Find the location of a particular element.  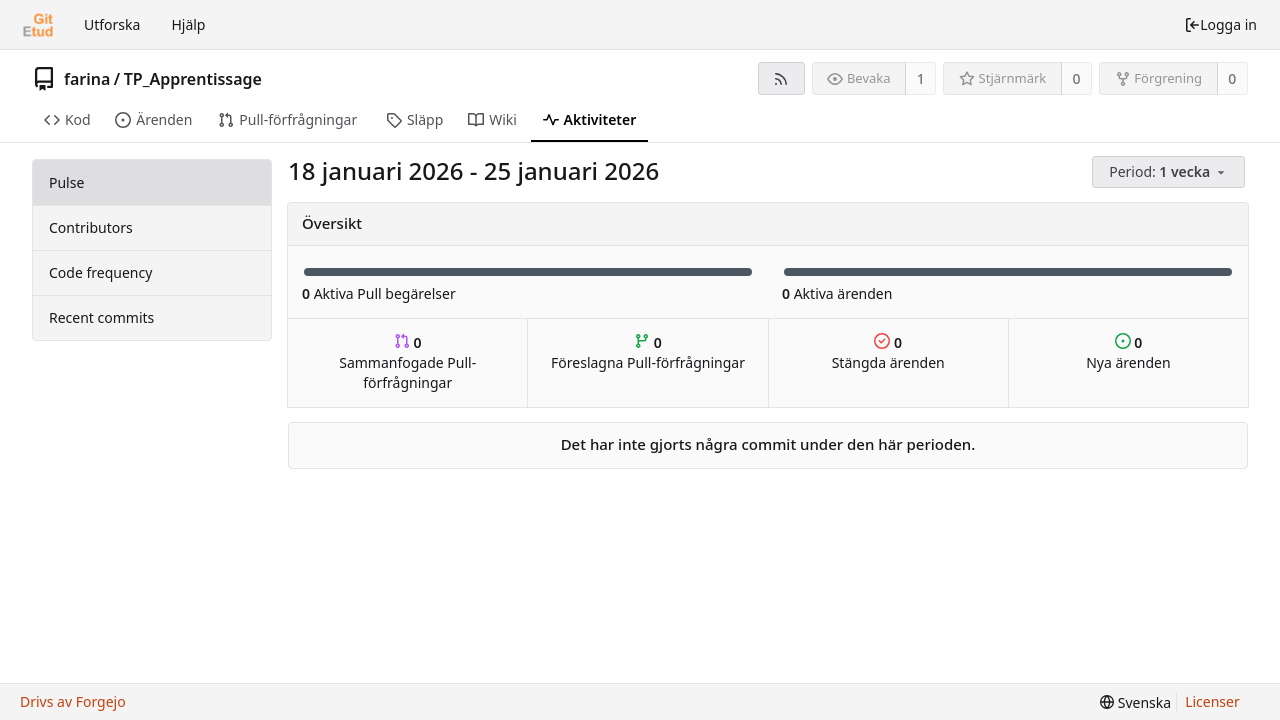

[RSS-flöde] is located at coordinates (781, 78).